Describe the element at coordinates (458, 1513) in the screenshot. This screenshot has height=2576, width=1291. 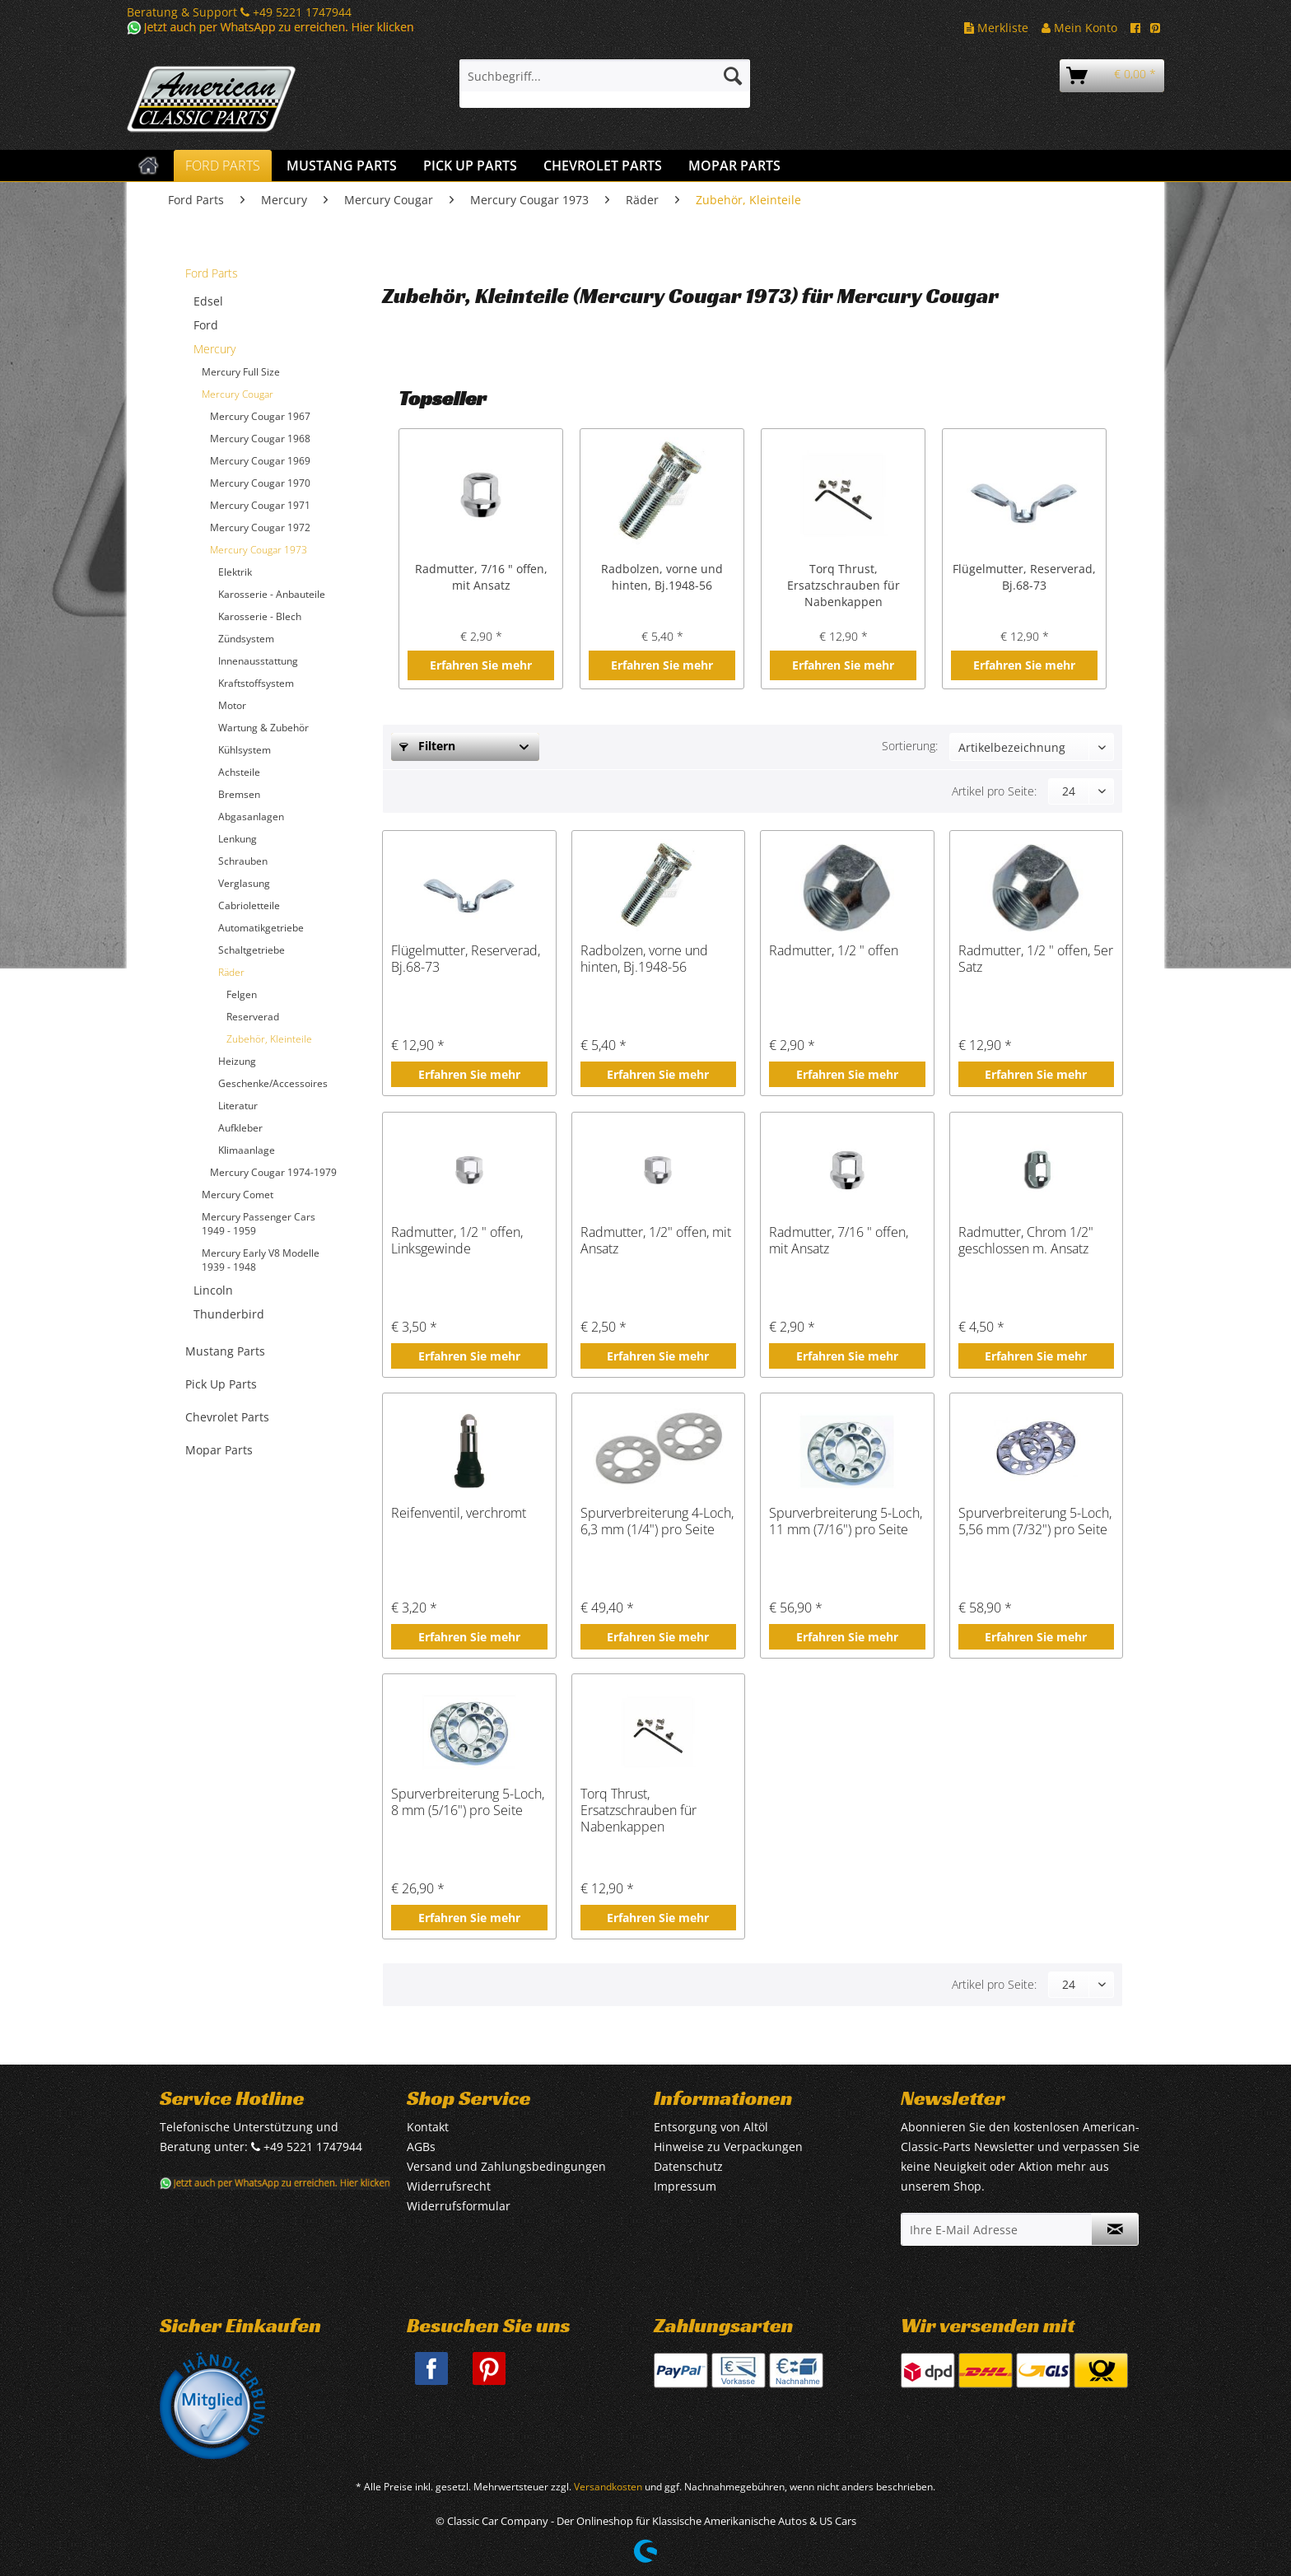
I see `Reifenventil, verchromt` at that location.